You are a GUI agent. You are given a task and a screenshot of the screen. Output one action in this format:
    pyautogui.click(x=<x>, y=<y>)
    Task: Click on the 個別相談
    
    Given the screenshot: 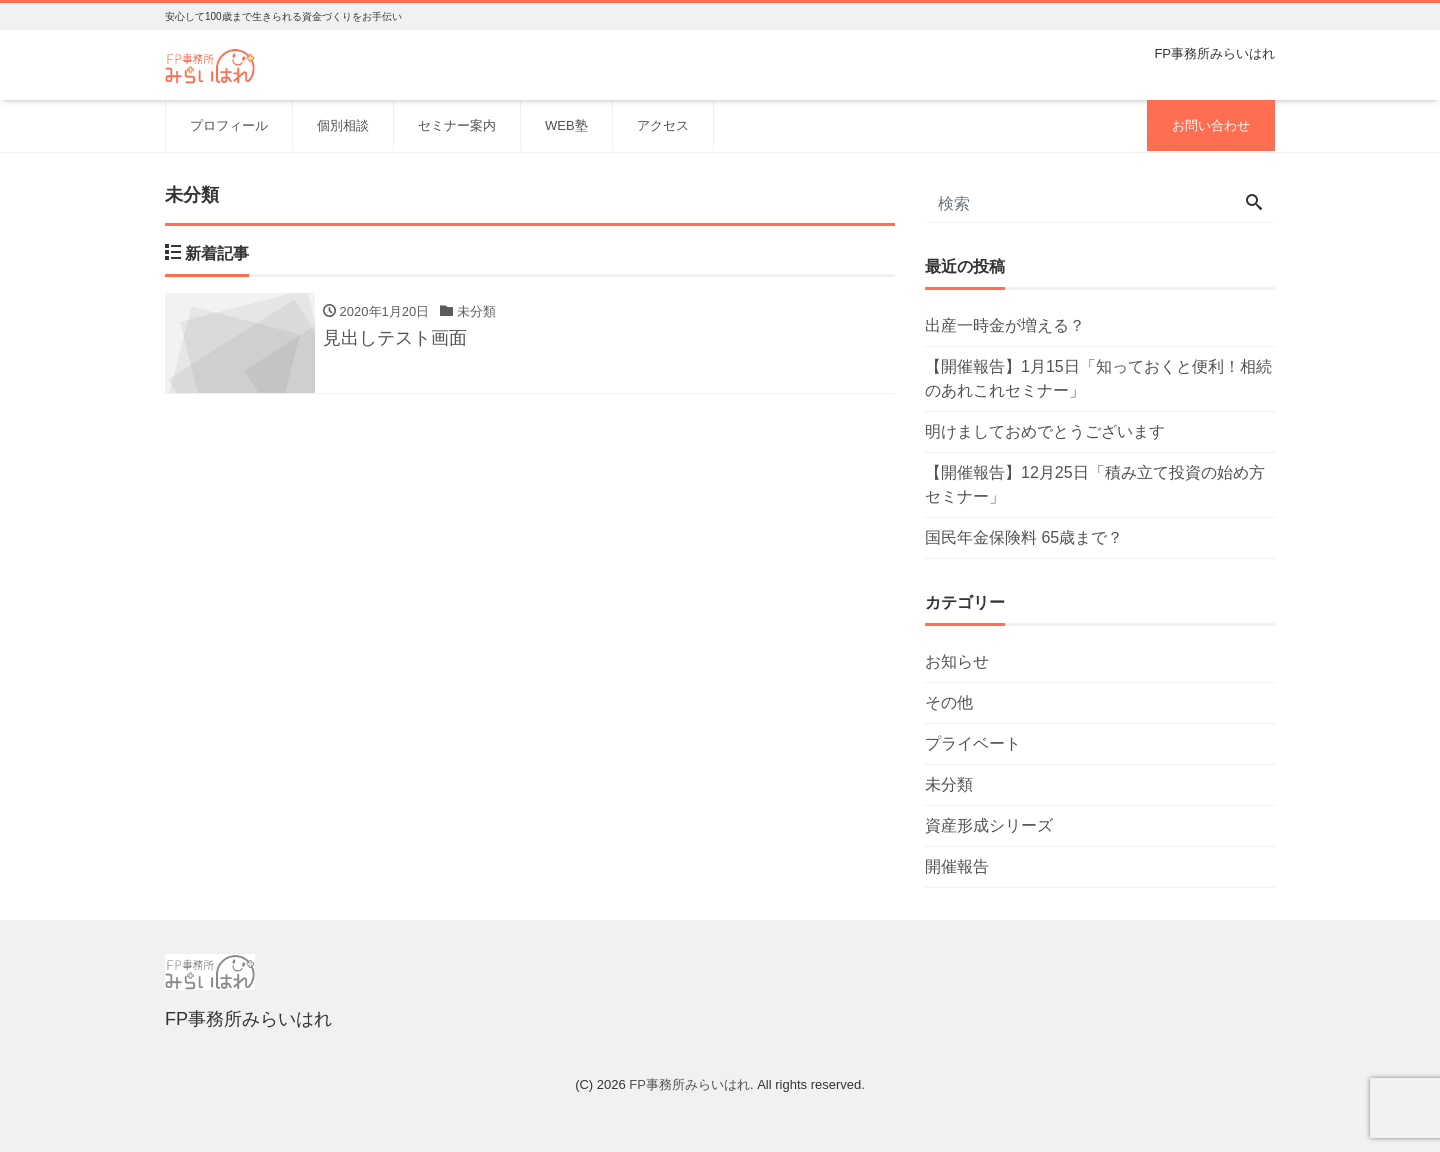 What is the action you would take?
    pyautogui.click(x=343, y=125)
    